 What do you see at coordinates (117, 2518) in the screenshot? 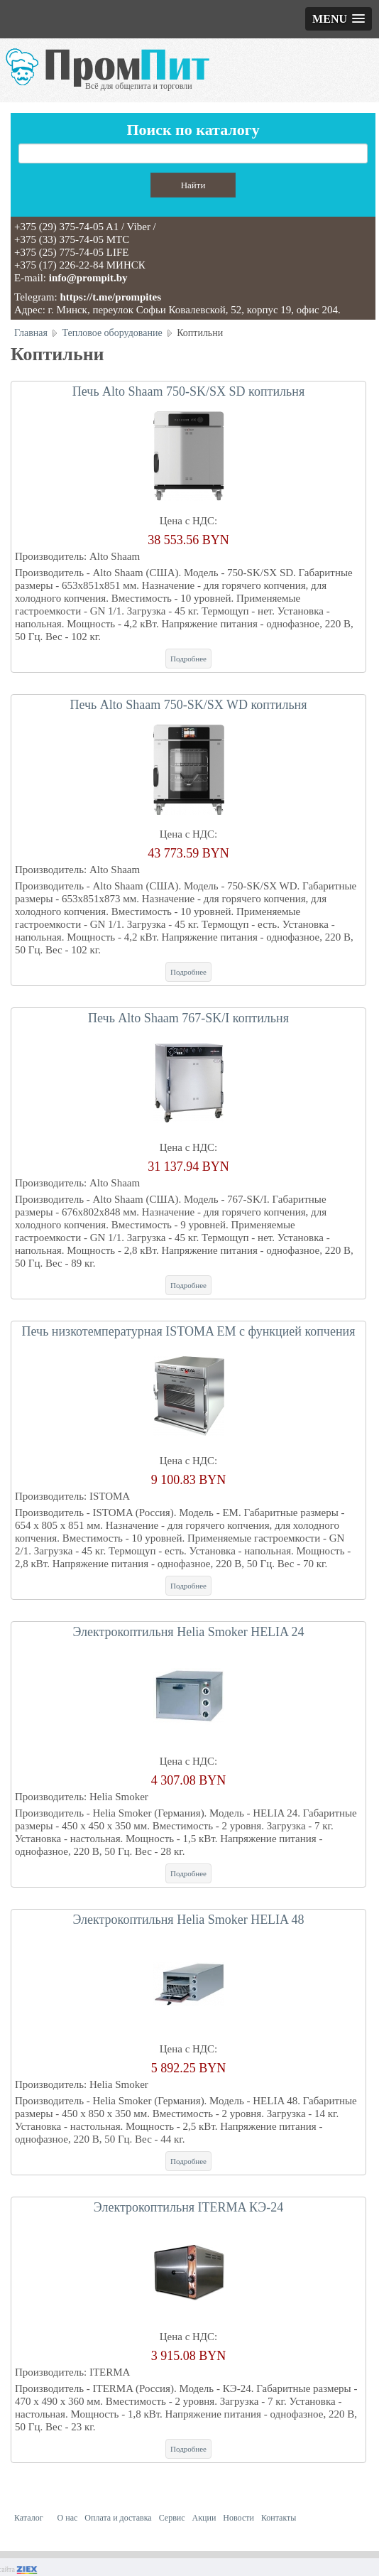
I see `Оплата и доставка` at bounding box center [117, 2518].